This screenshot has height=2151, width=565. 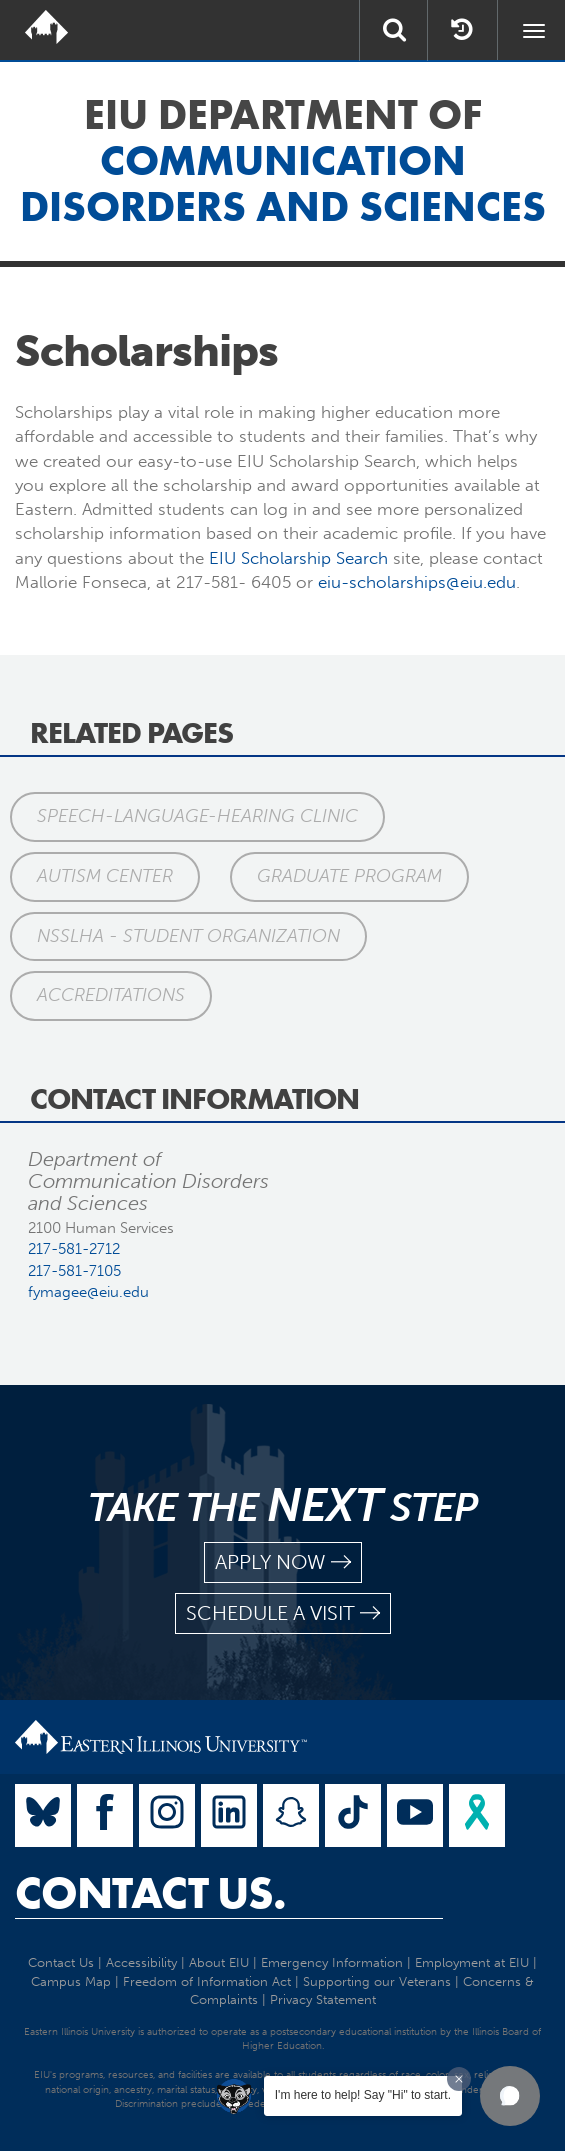 What do you see at coordinates (459, 2079) in the screenshot?
I see `[Dismiss greeting message]` at bounding box center [459, 2079].